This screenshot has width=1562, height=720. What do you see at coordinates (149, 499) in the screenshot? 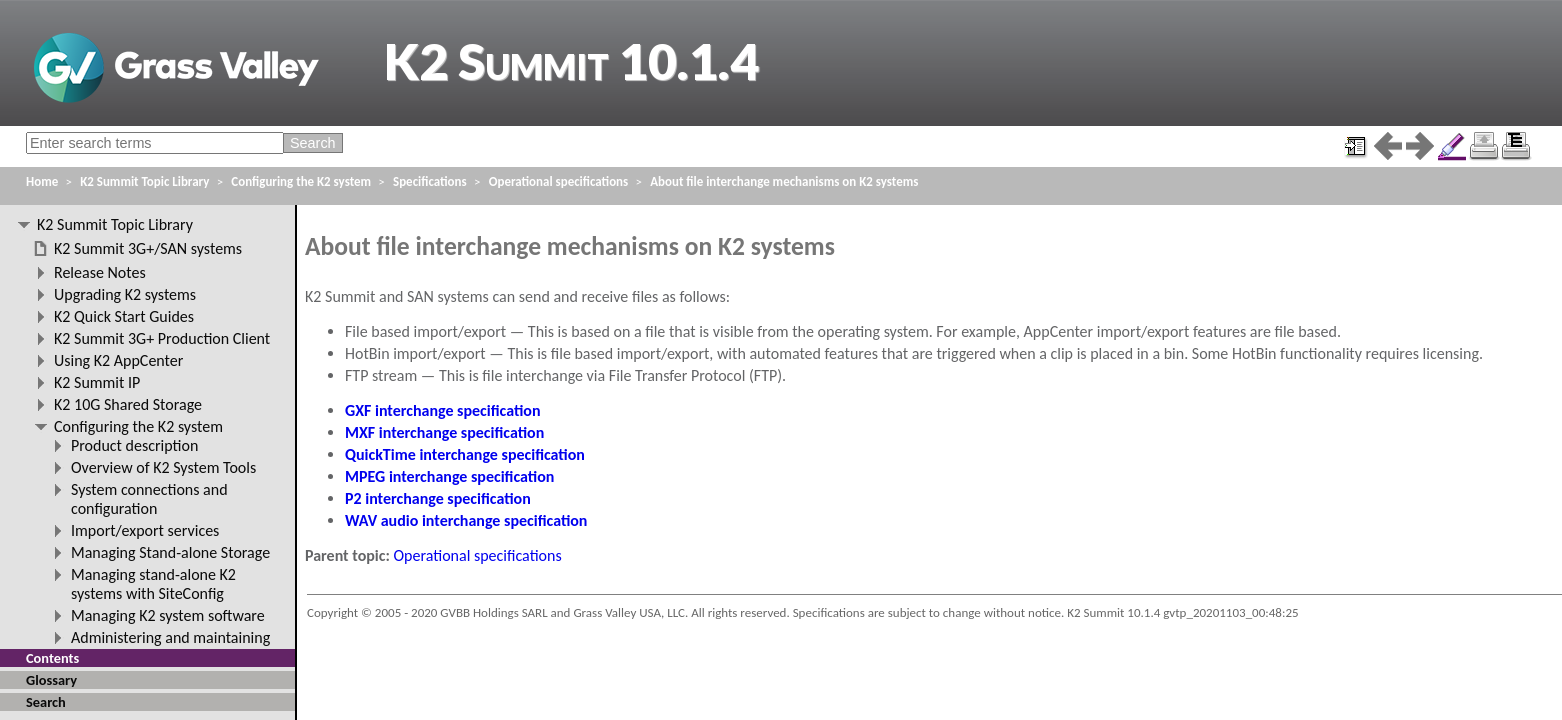
I see `System connections and configuration` at bounding box center [149, 499].